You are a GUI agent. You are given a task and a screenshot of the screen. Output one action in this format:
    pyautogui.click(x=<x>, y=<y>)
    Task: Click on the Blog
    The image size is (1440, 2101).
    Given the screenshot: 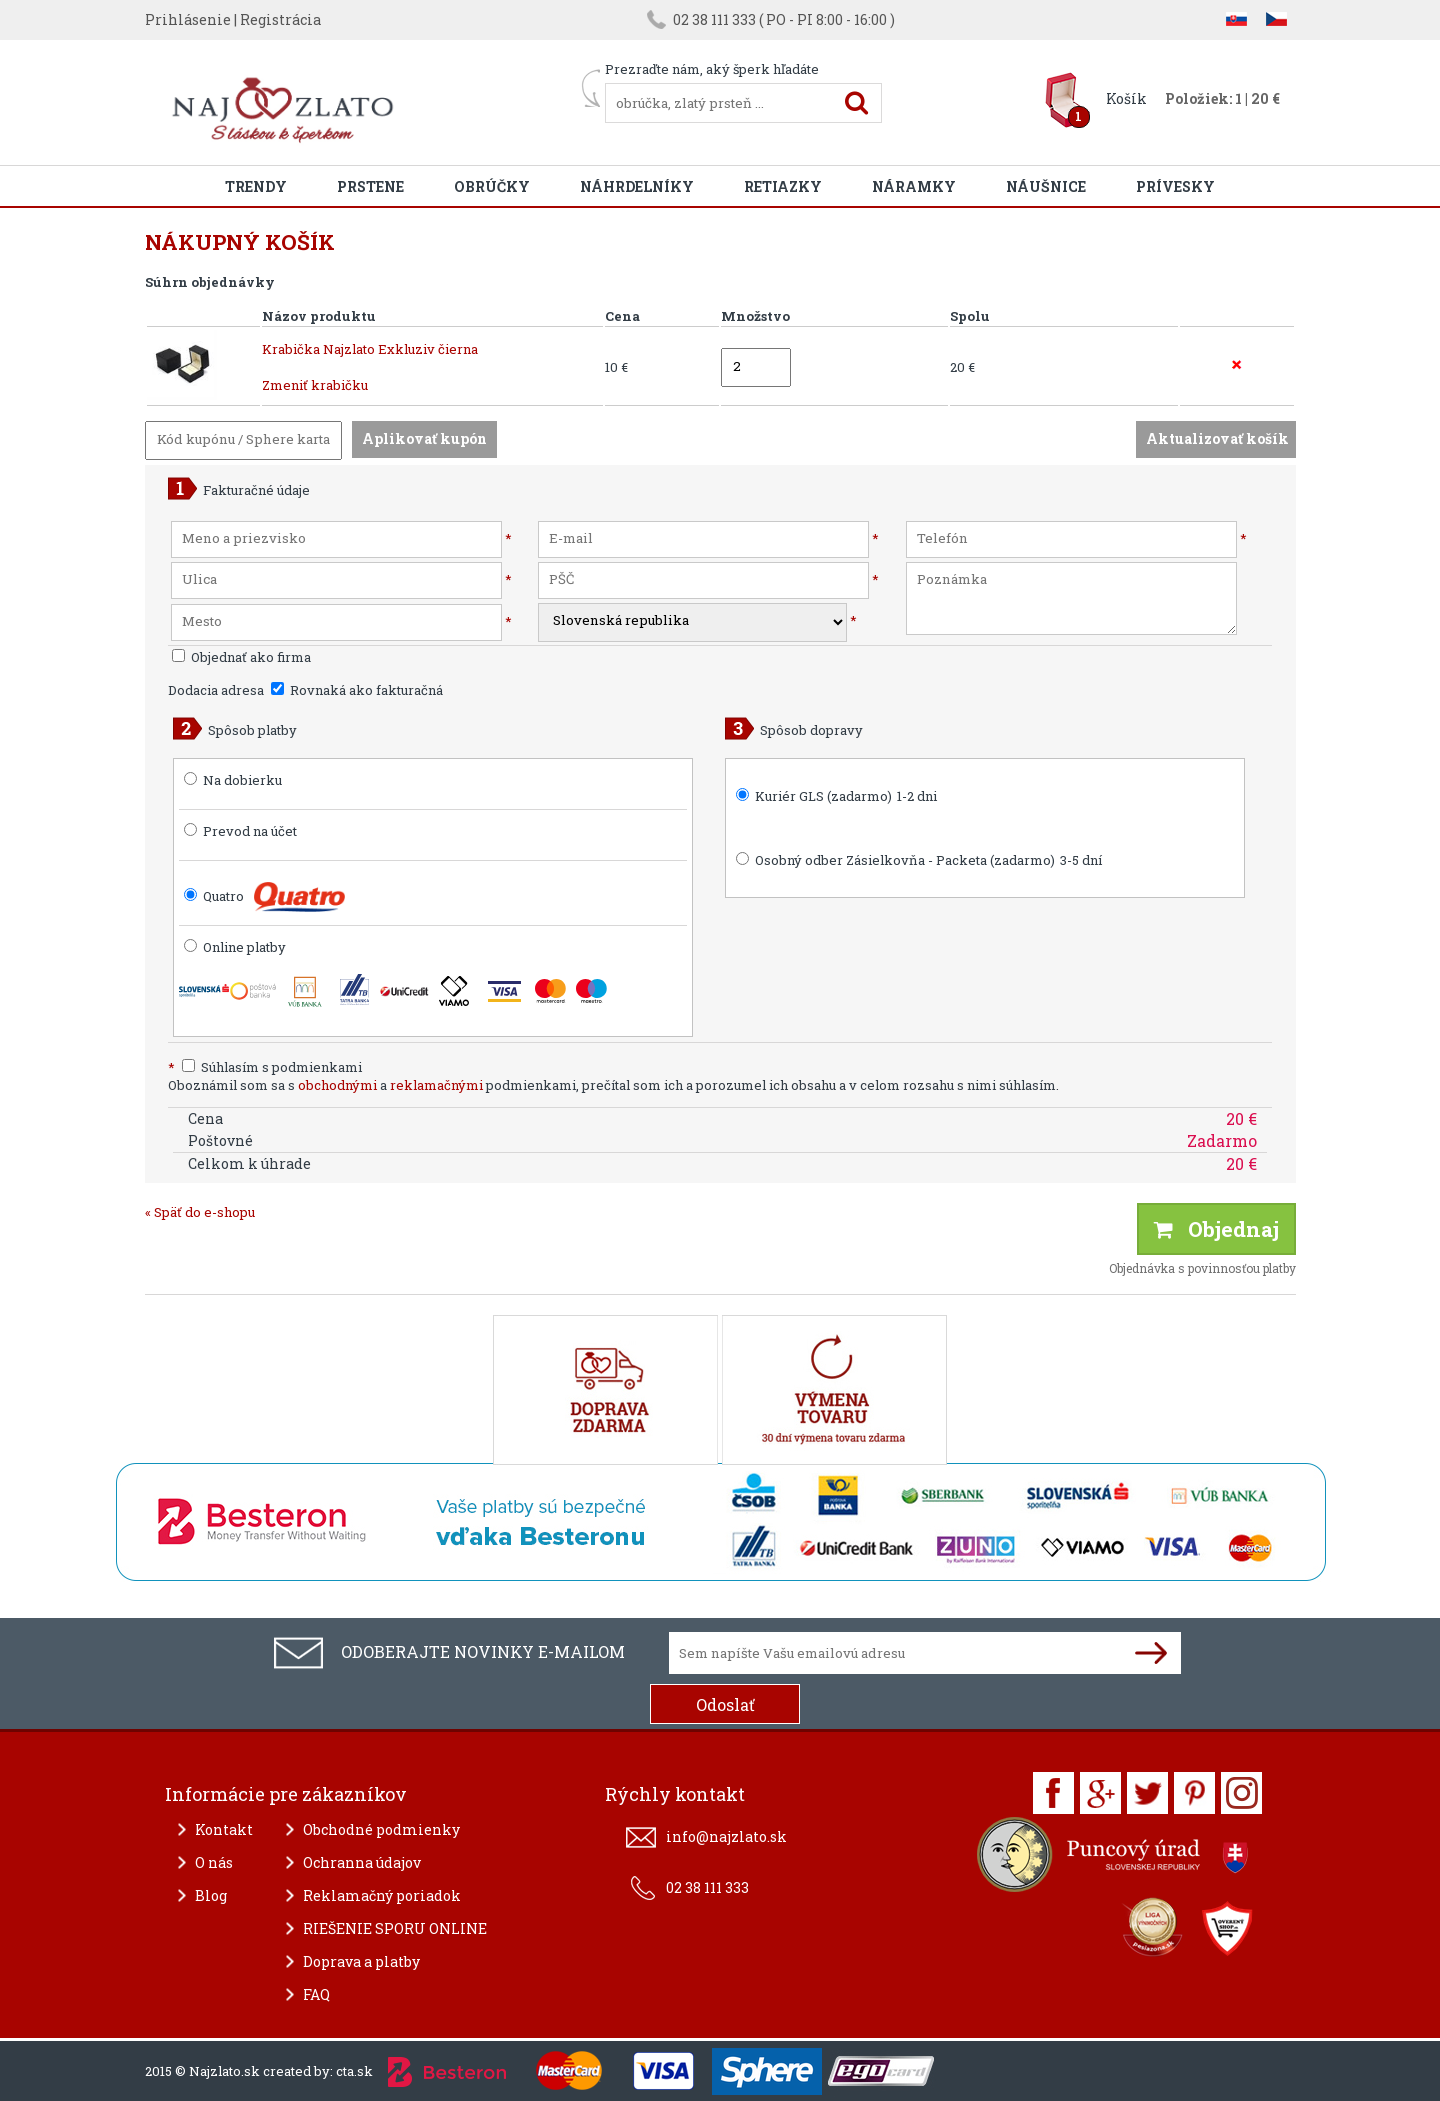 What is the action you would take?
    pyautogui.click(x=211, y=1895)
    